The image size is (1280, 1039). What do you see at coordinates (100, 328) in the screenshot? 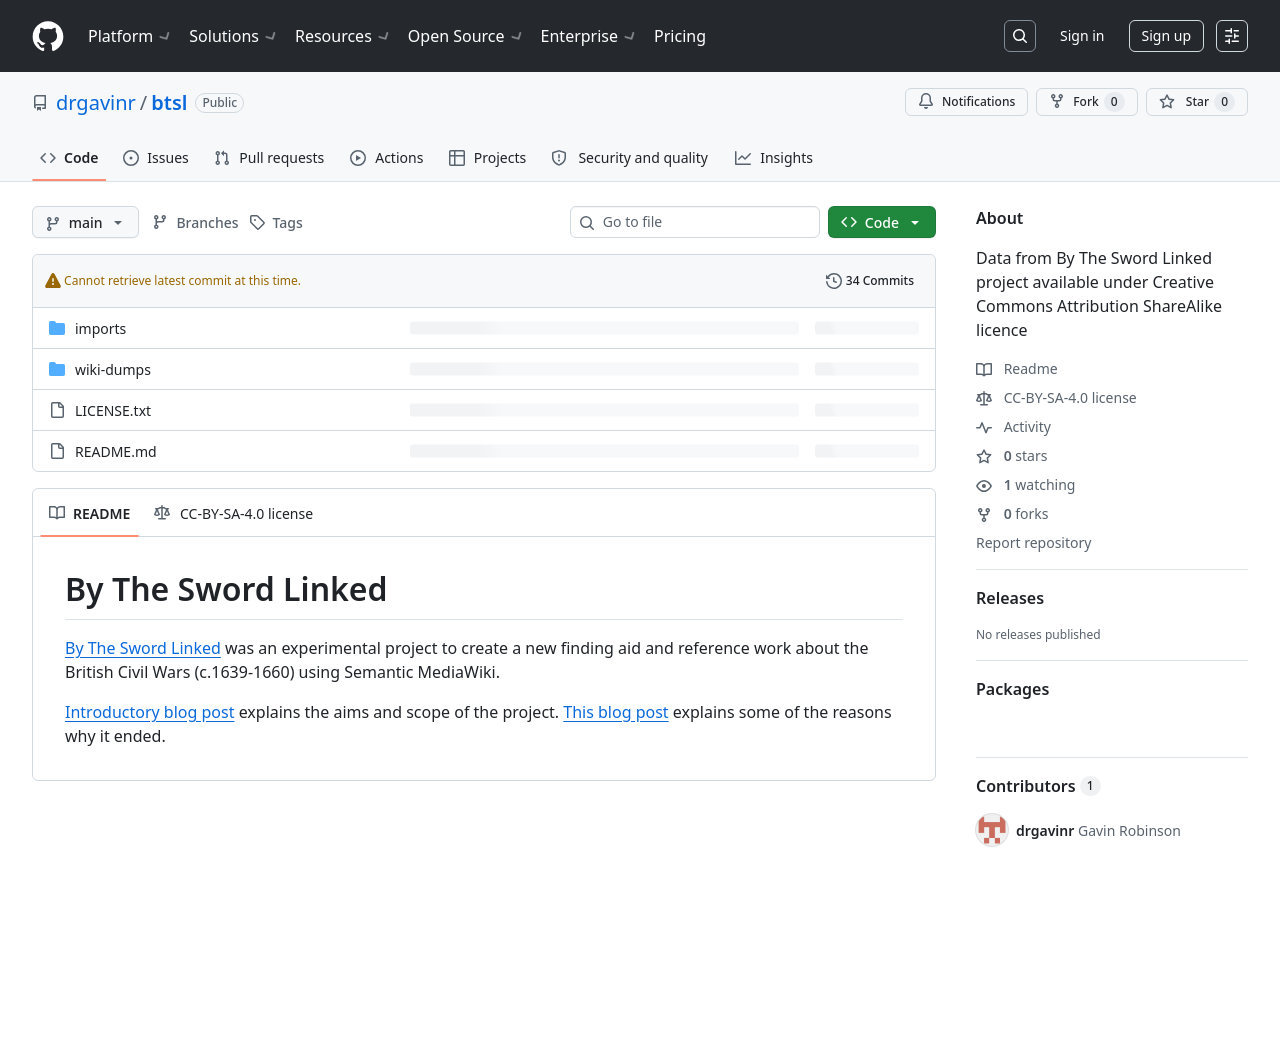
I see `imports [imports, (Directory)]` at bounding box center [100, 328].